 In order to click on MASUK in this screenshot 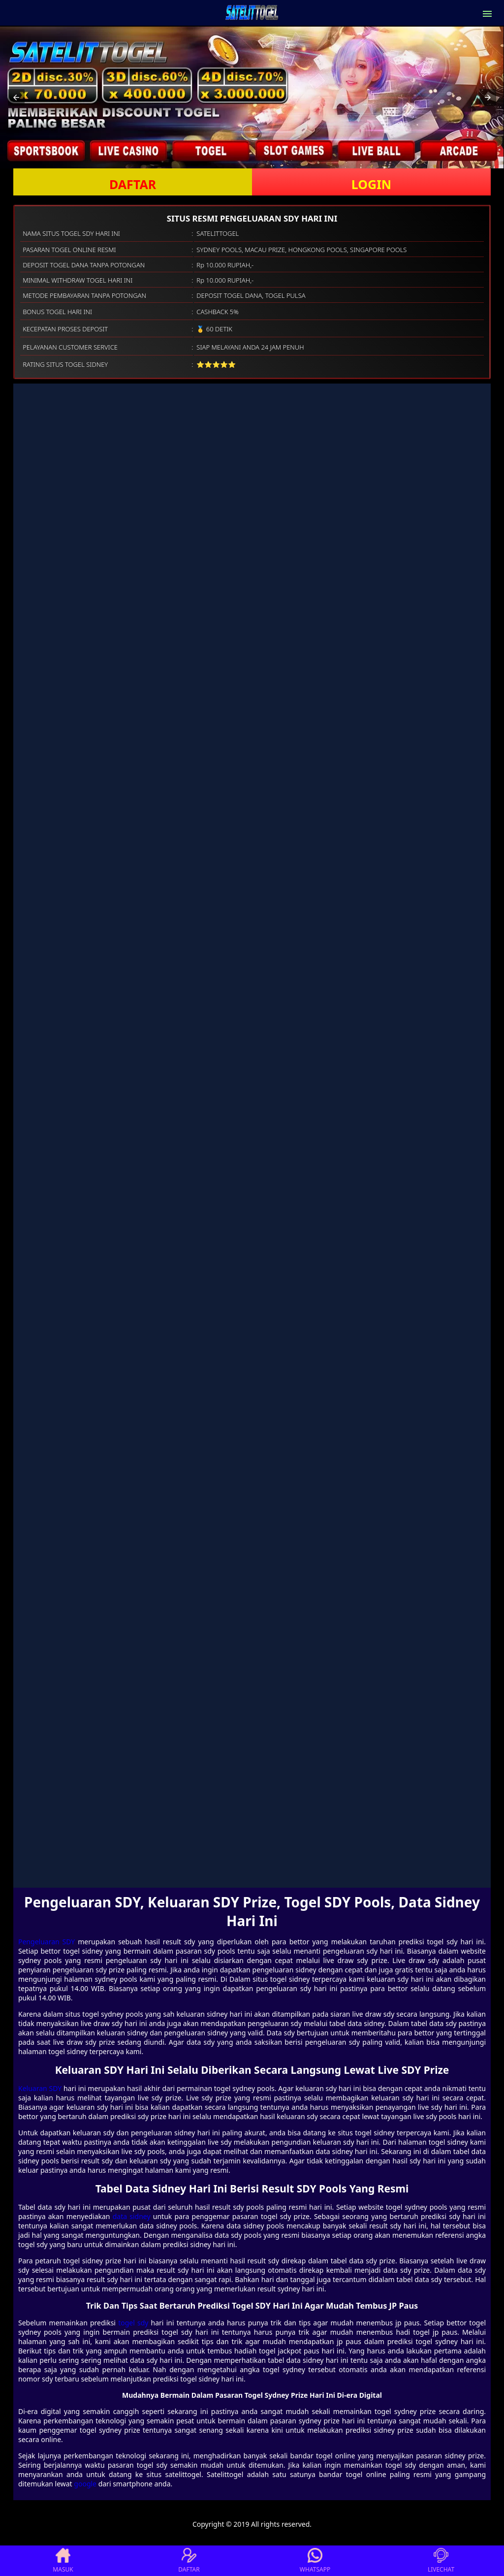, I will do `click(63, 2561)`.